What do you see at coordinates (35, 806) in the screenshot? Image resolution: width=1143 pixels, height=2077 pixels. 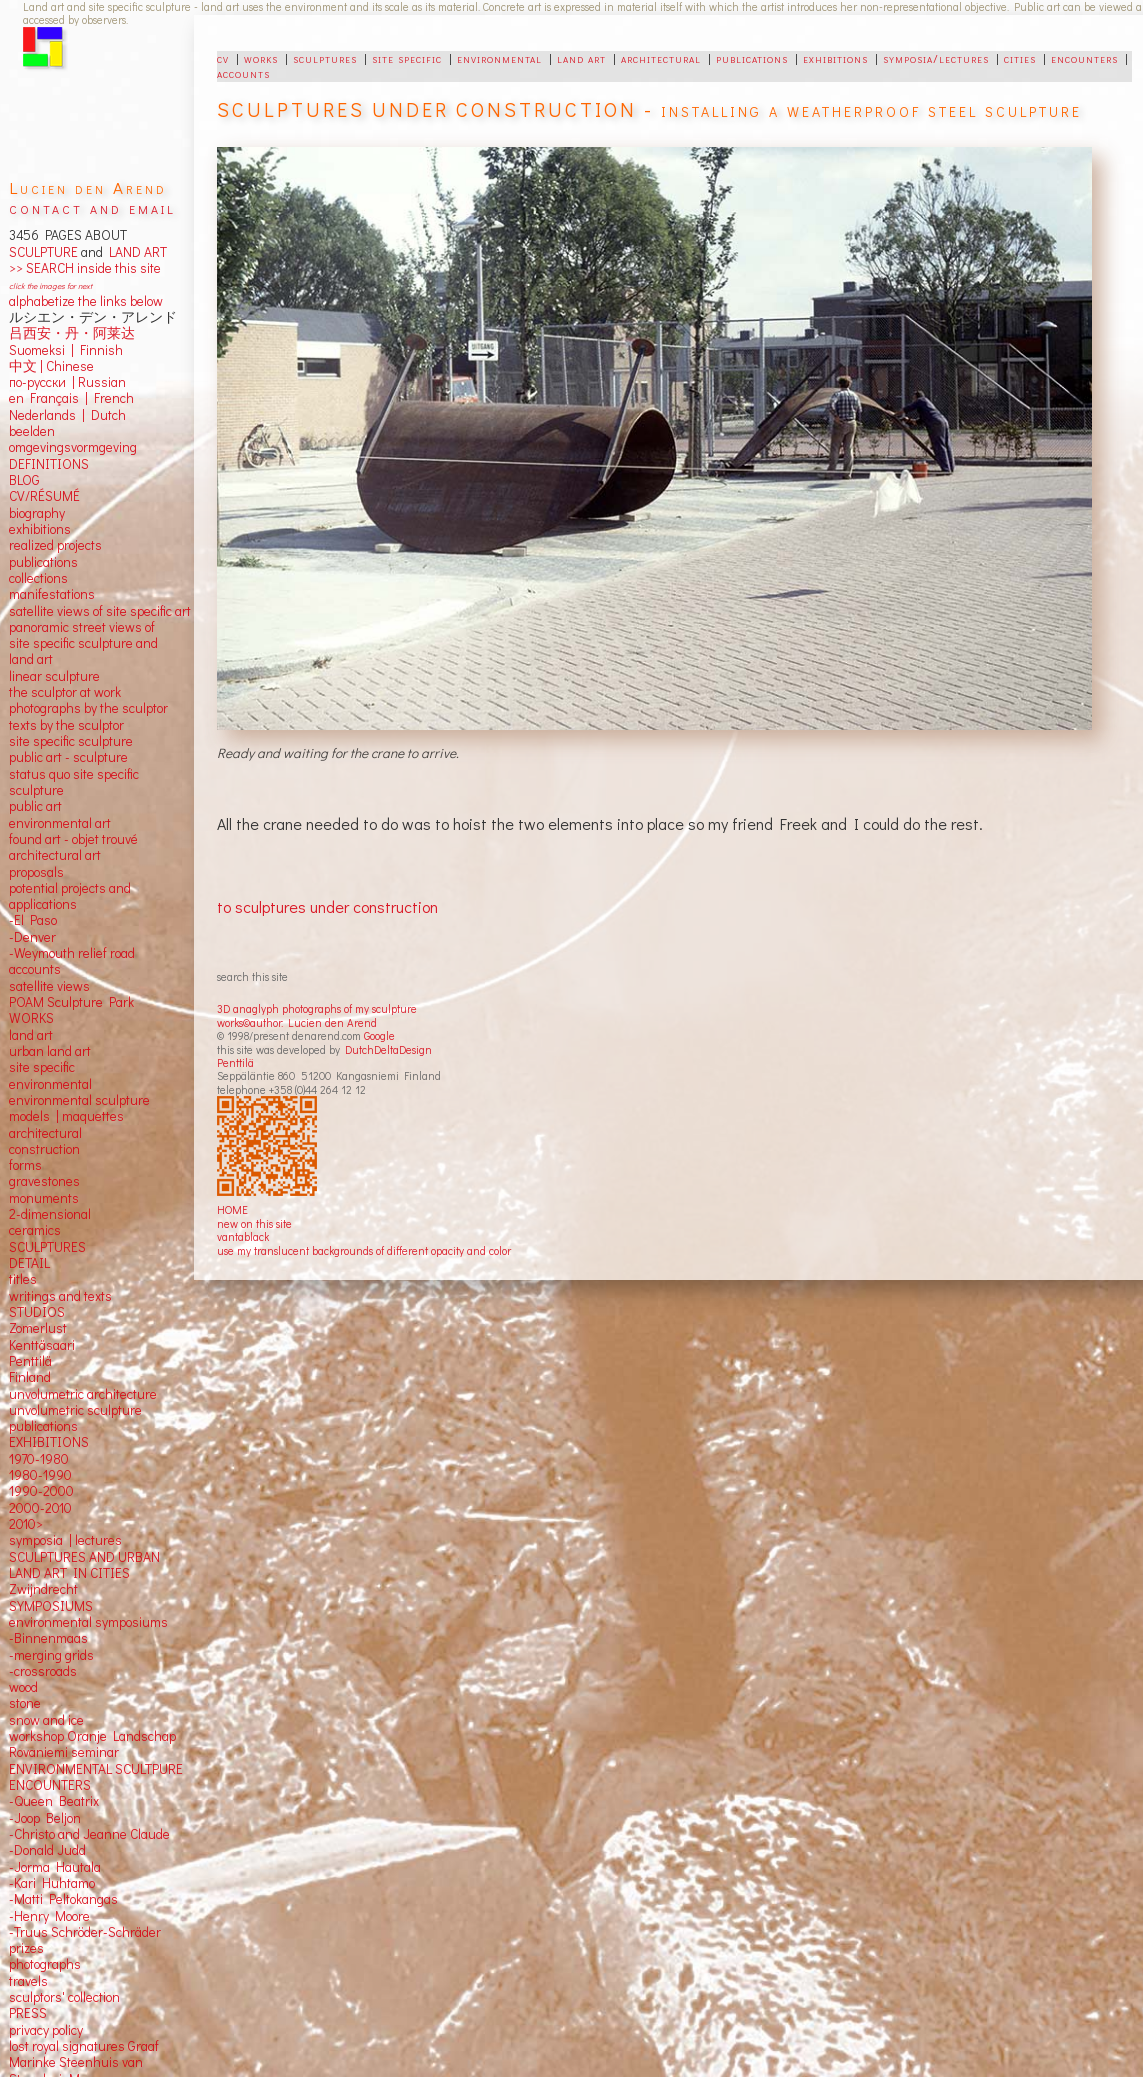 I see `public art` at bounding box center [35, 806].